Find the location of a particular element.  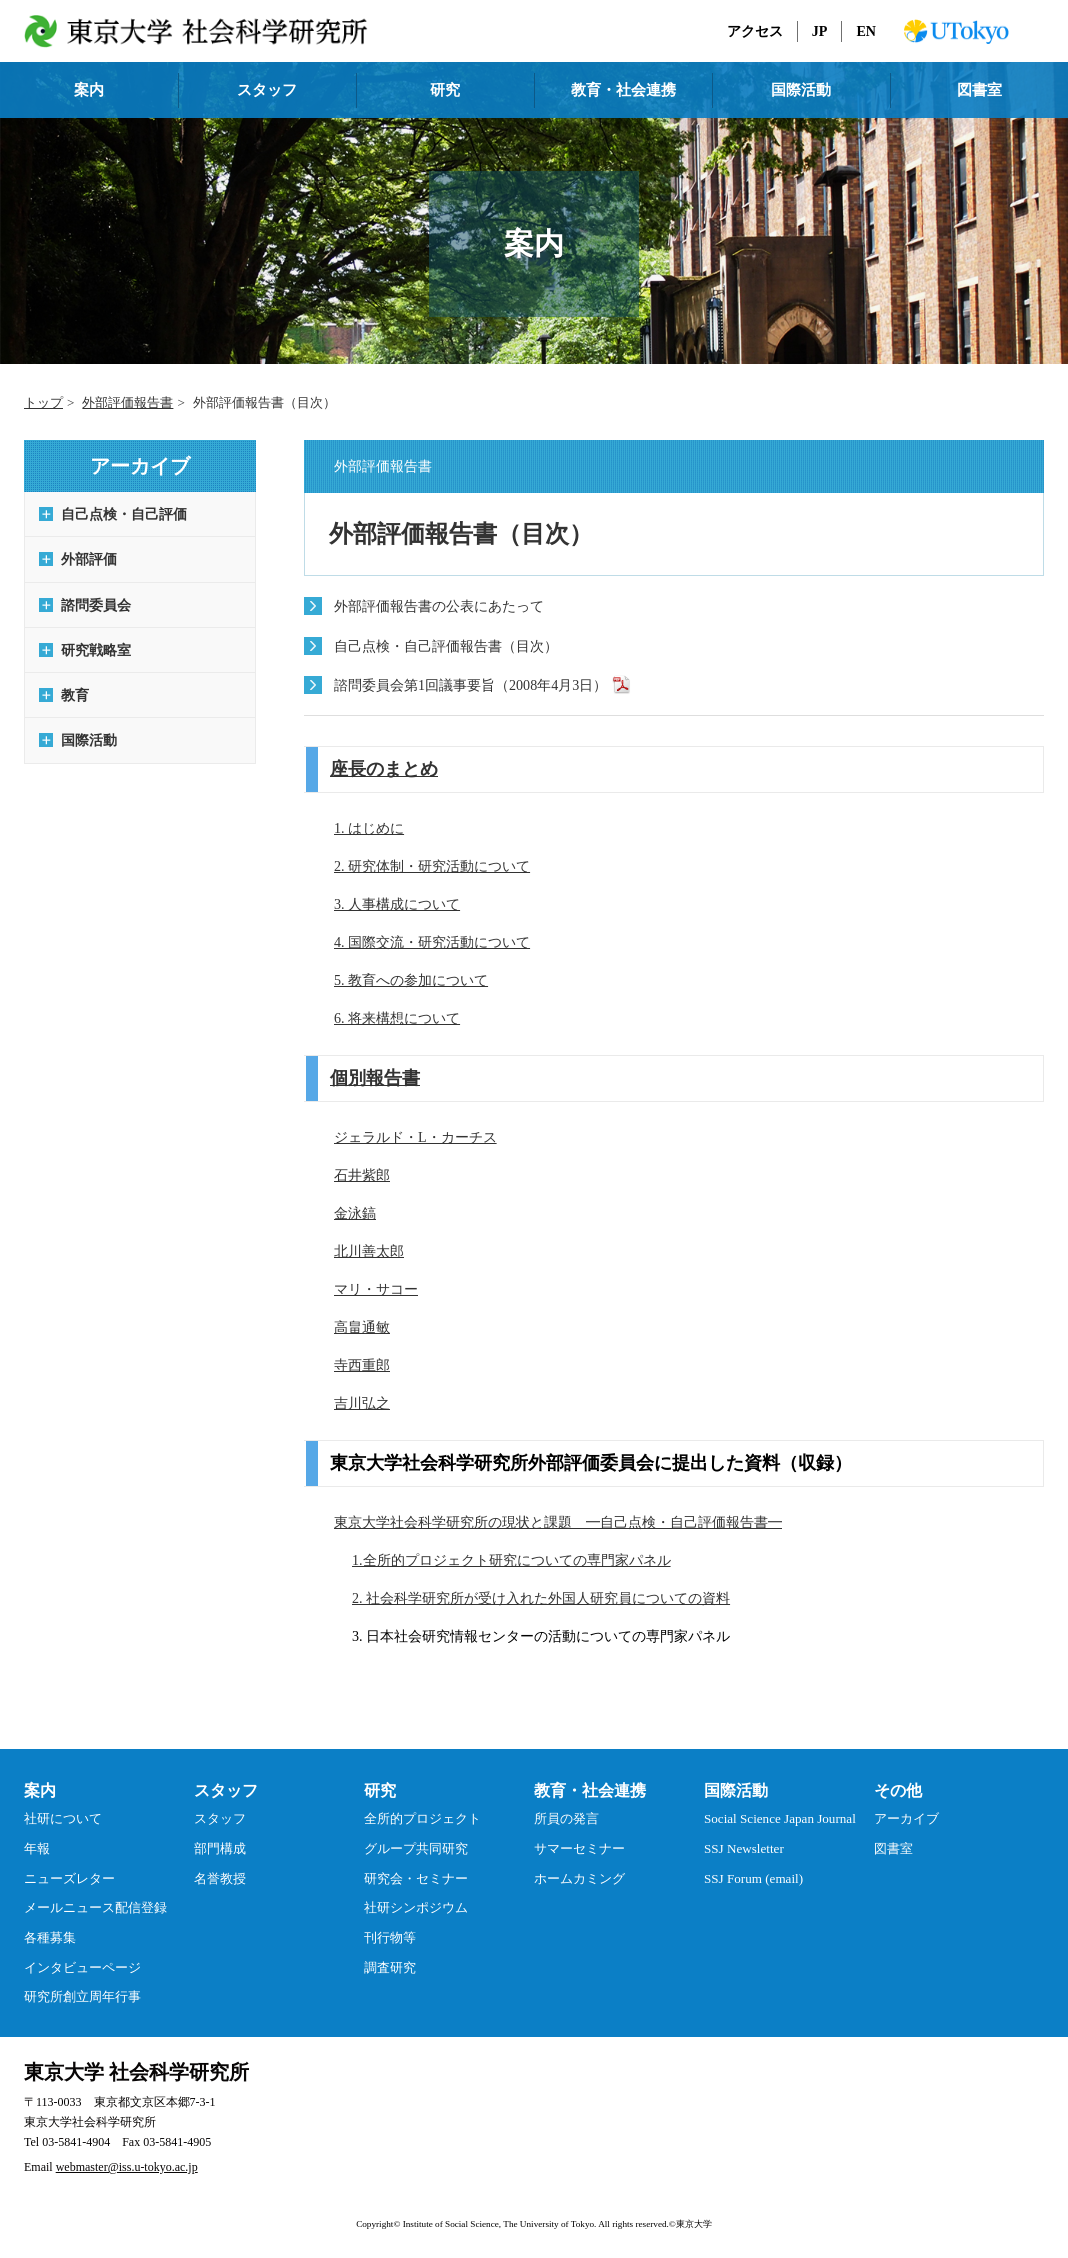

個別報告書 is located at coordinates (375, 1078).